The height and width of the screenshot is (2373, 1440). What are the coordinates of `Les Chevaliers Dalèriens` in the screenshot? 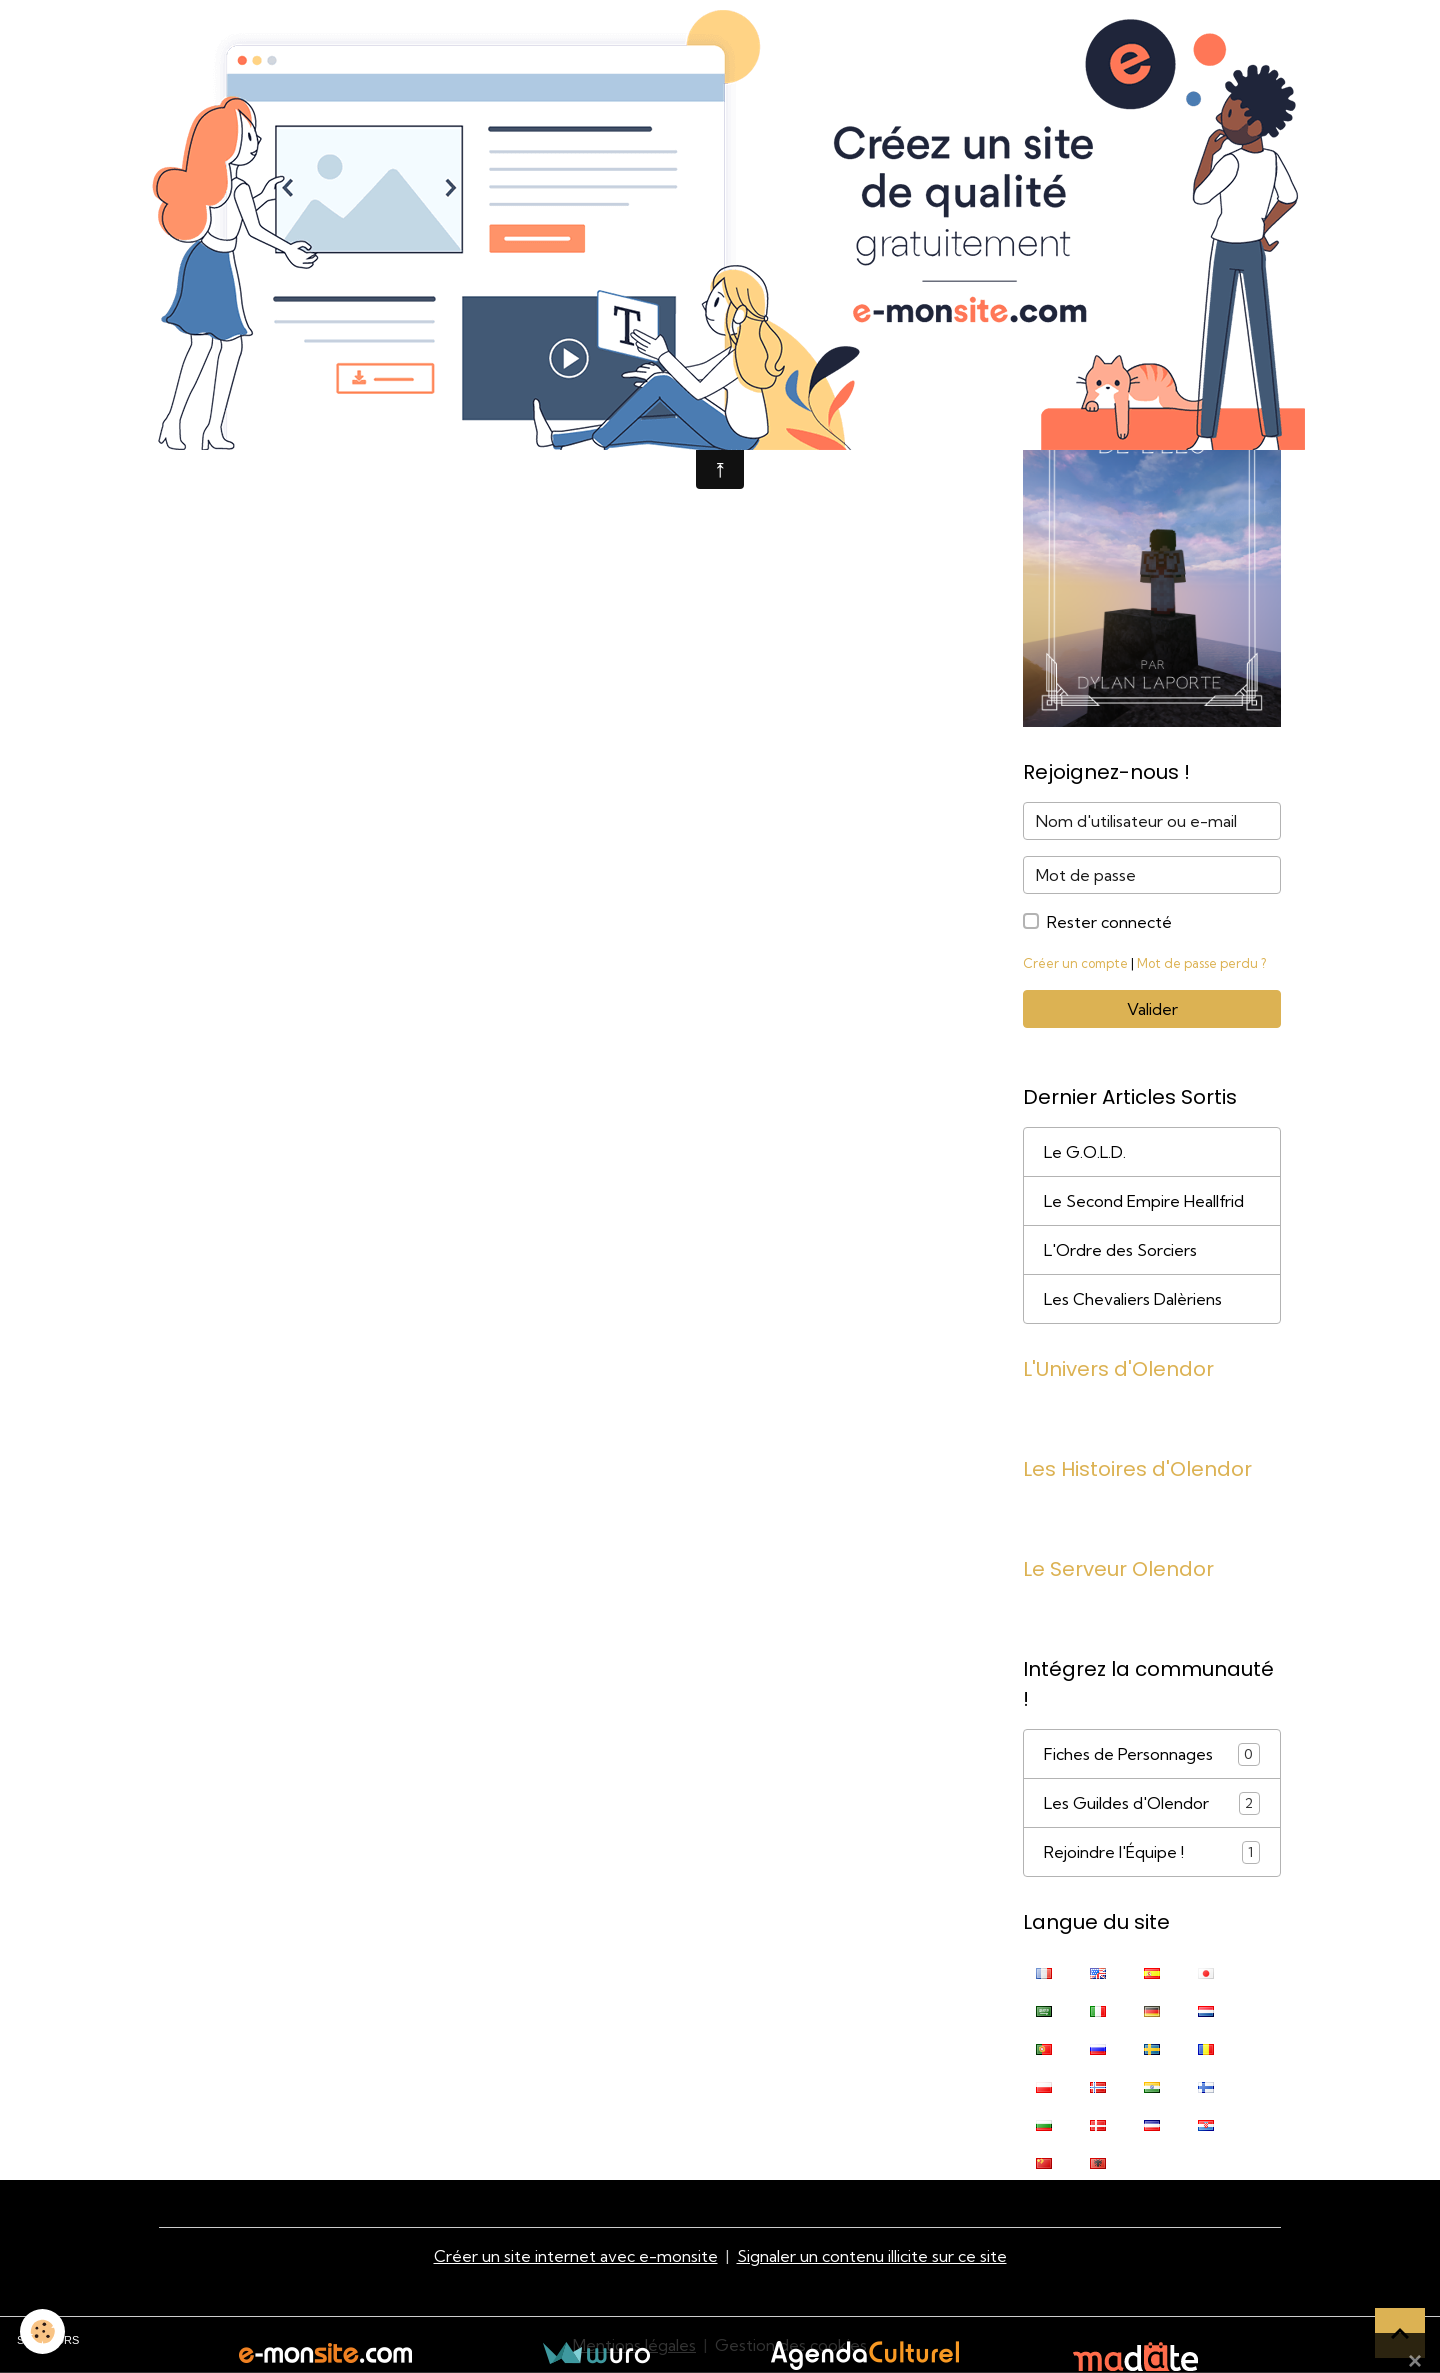 It's located at (1133, 1299).